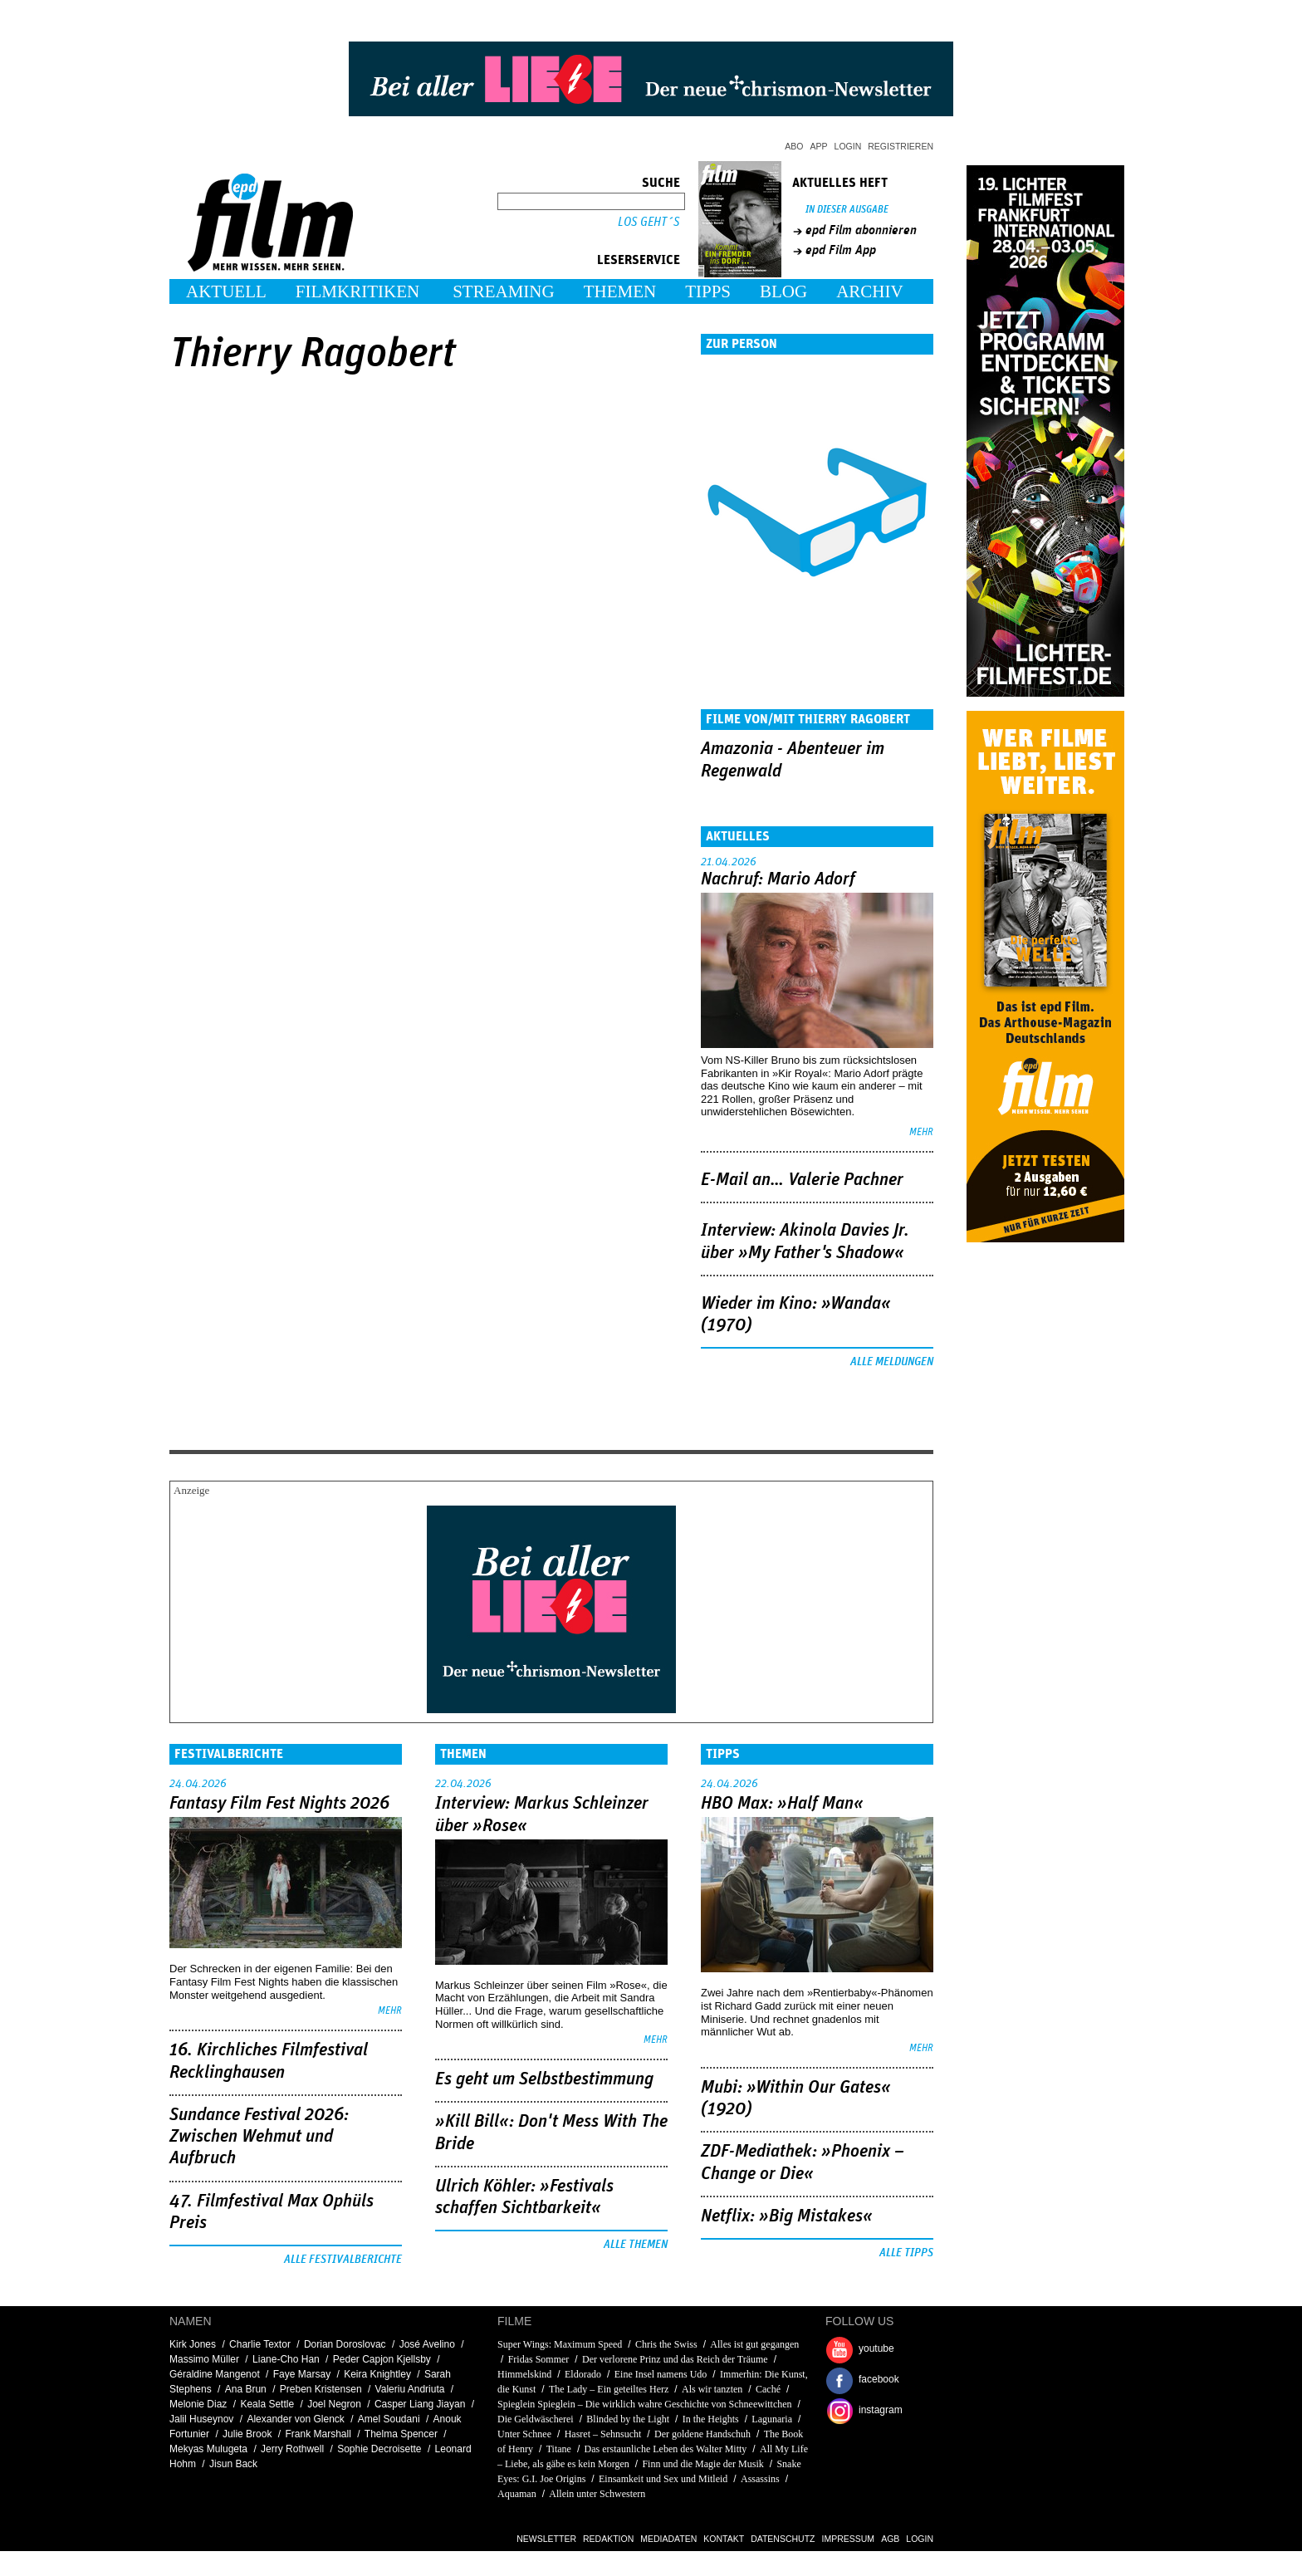 The width and height of the screenshot is (1302, 2576). What do you see at coordinates (516, 2494) in the screenshot?
I see `Aquaman` at bounding box center [516, 2494].